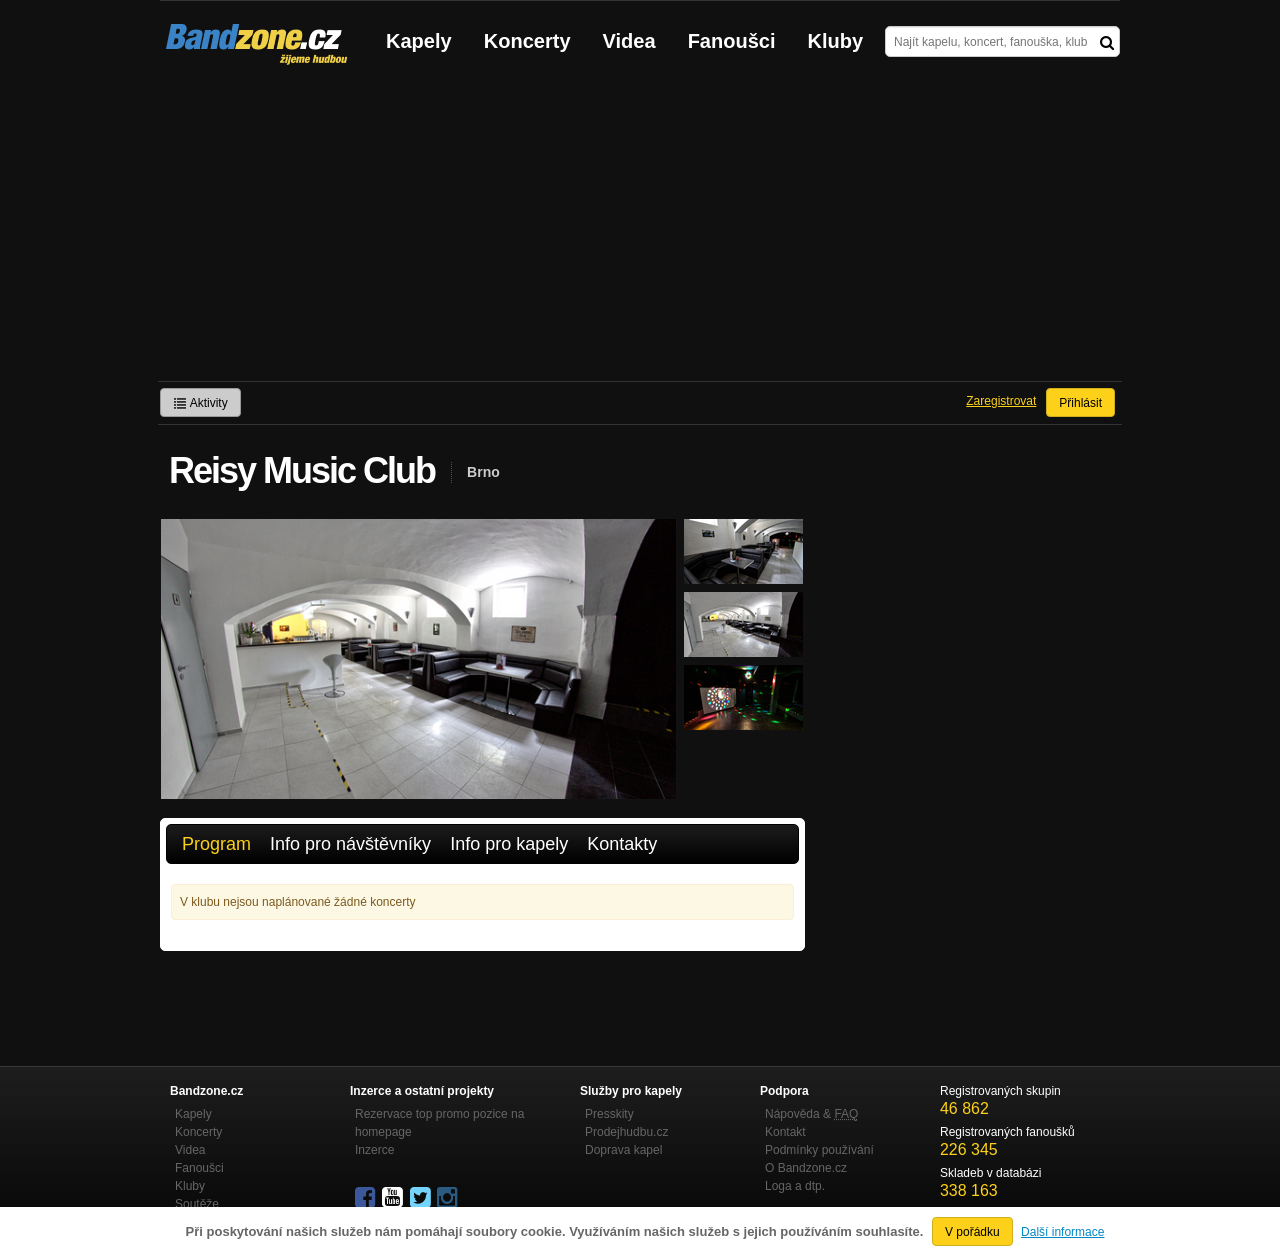 This screenshot has width=1280, height=1256. What do you see at coordinates (200, 403) in the screenshot?
I see `Aktivity` at bounding box center [200, 403].